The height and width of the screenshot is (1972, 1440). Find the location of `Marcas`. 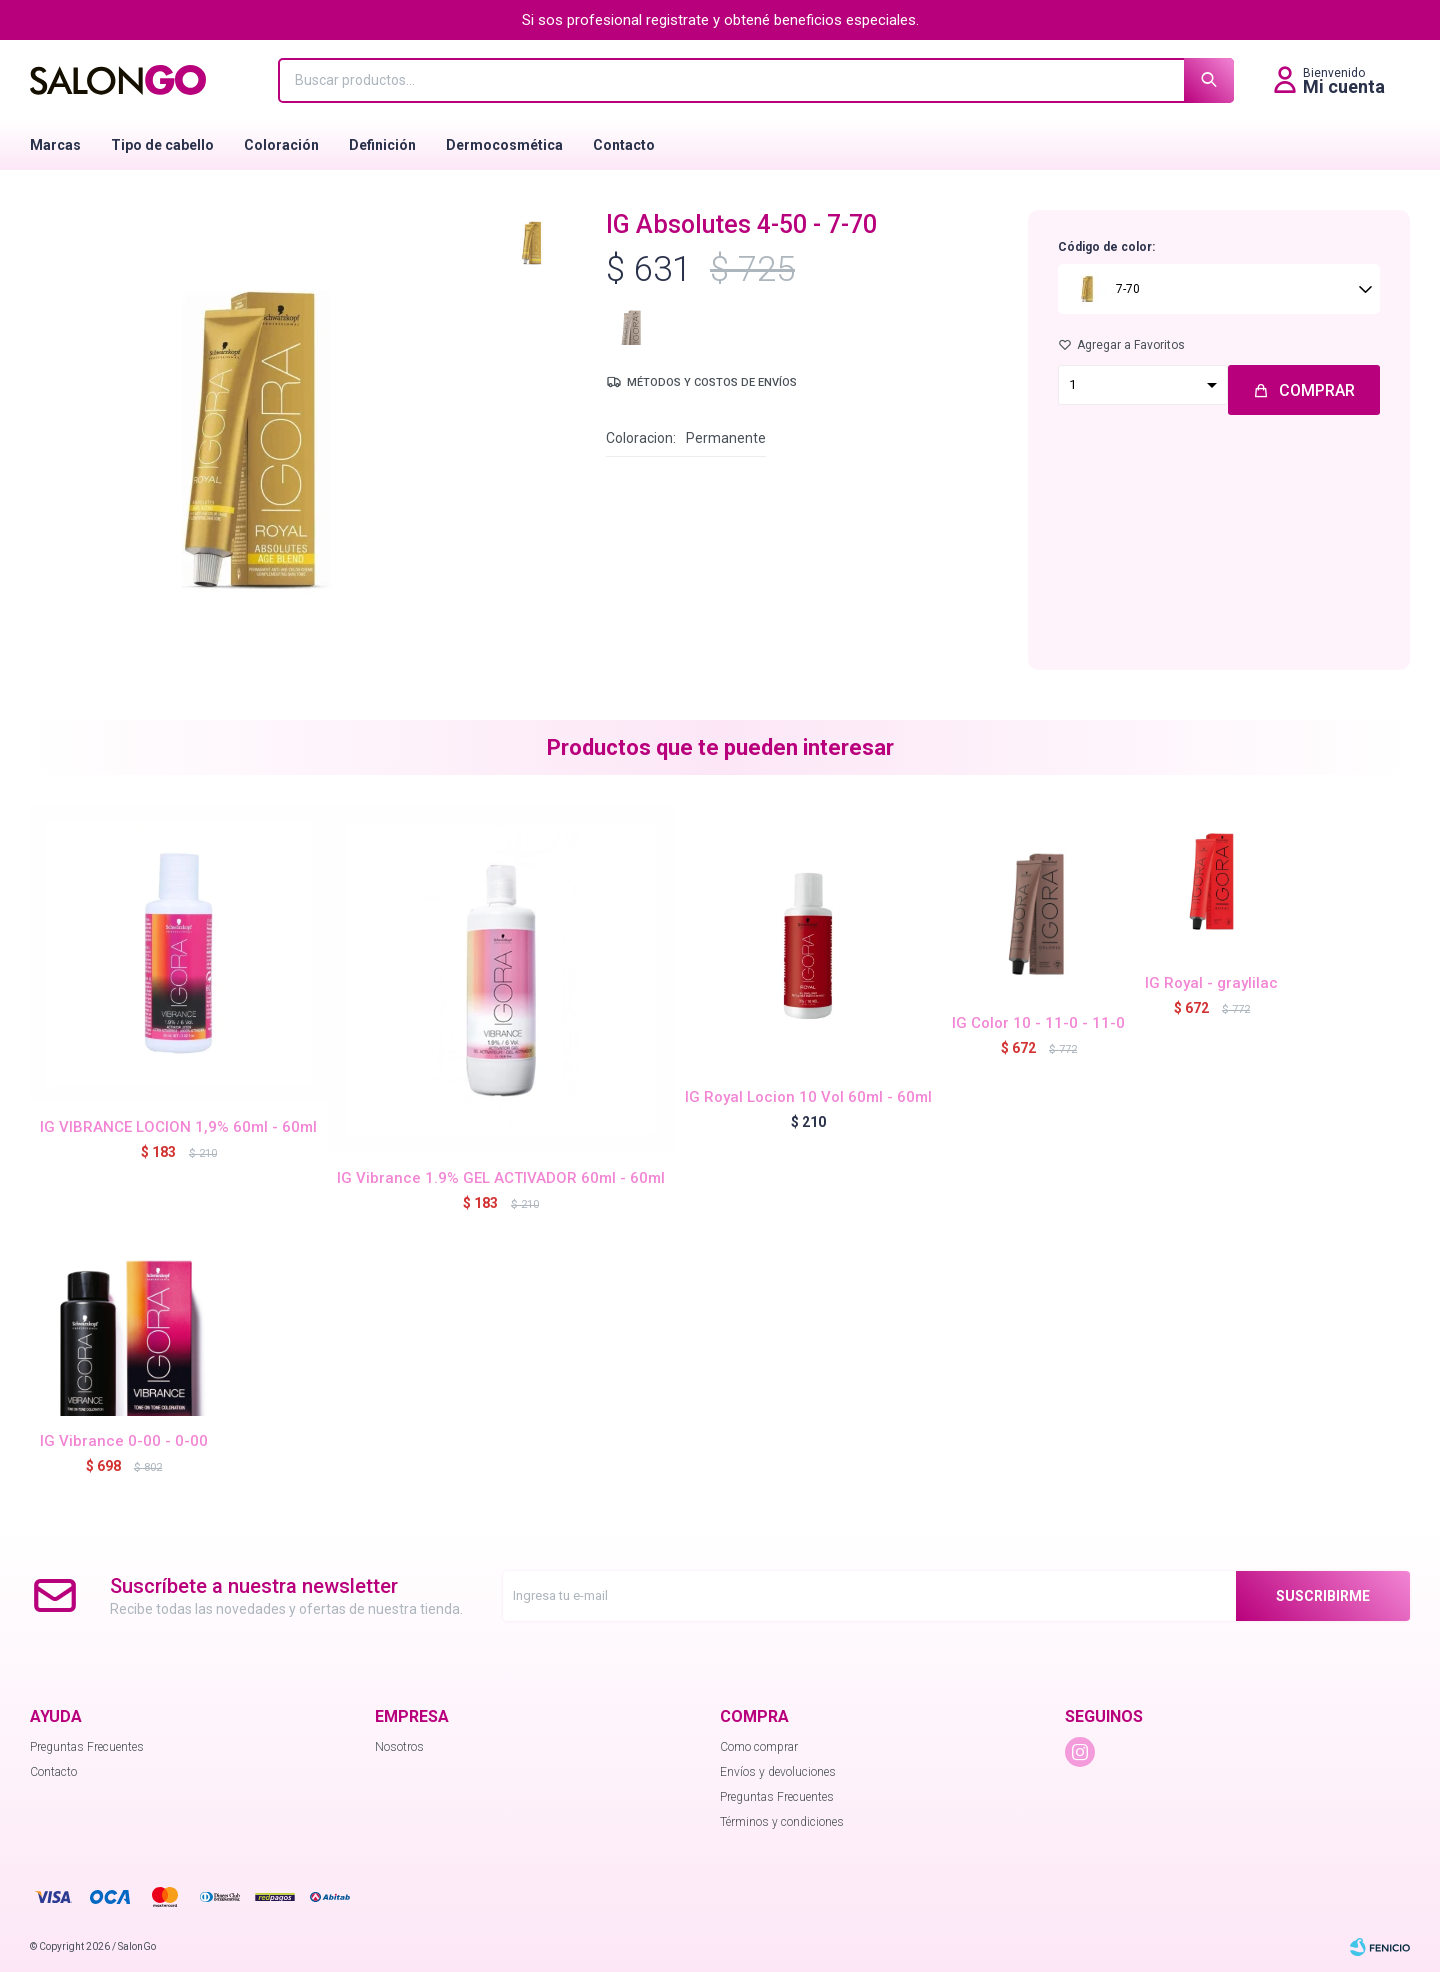

Marcas is located at coordinates (55, 145).